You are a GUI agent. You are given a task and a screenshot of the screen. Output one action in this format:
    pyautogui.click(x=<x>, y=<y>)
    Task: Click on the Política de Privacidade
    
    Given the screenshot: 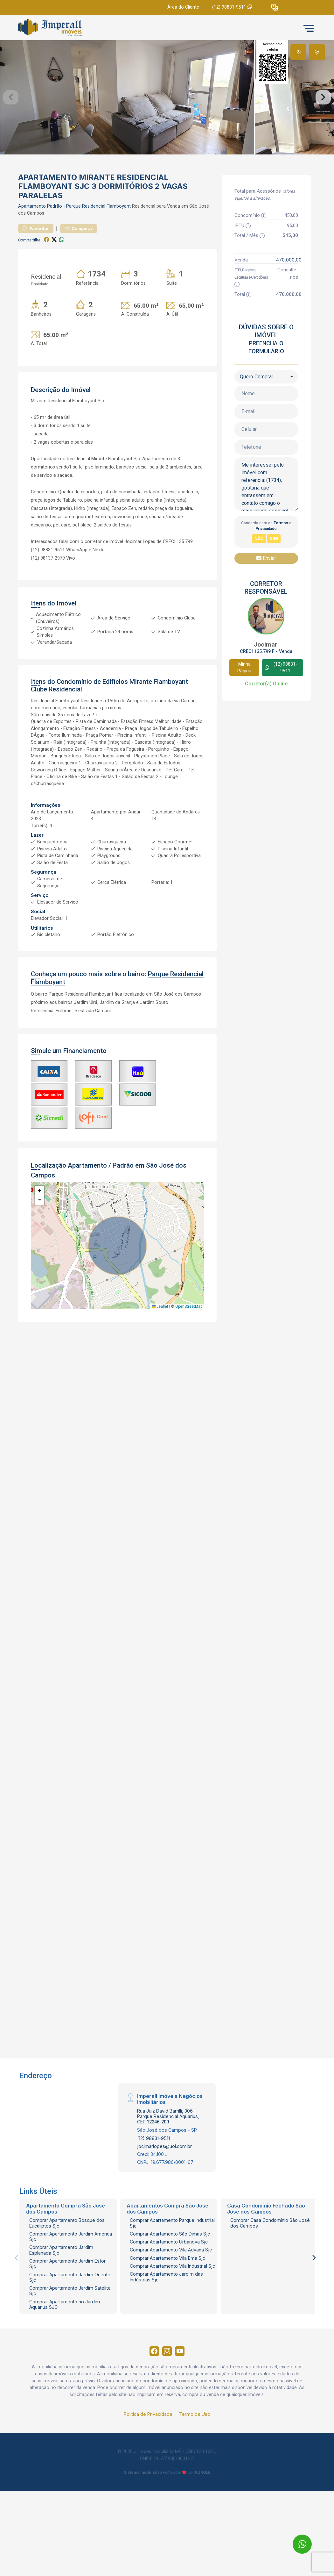 What is the action you would take?
    pyautogui.click(x=148, y=2462)
    